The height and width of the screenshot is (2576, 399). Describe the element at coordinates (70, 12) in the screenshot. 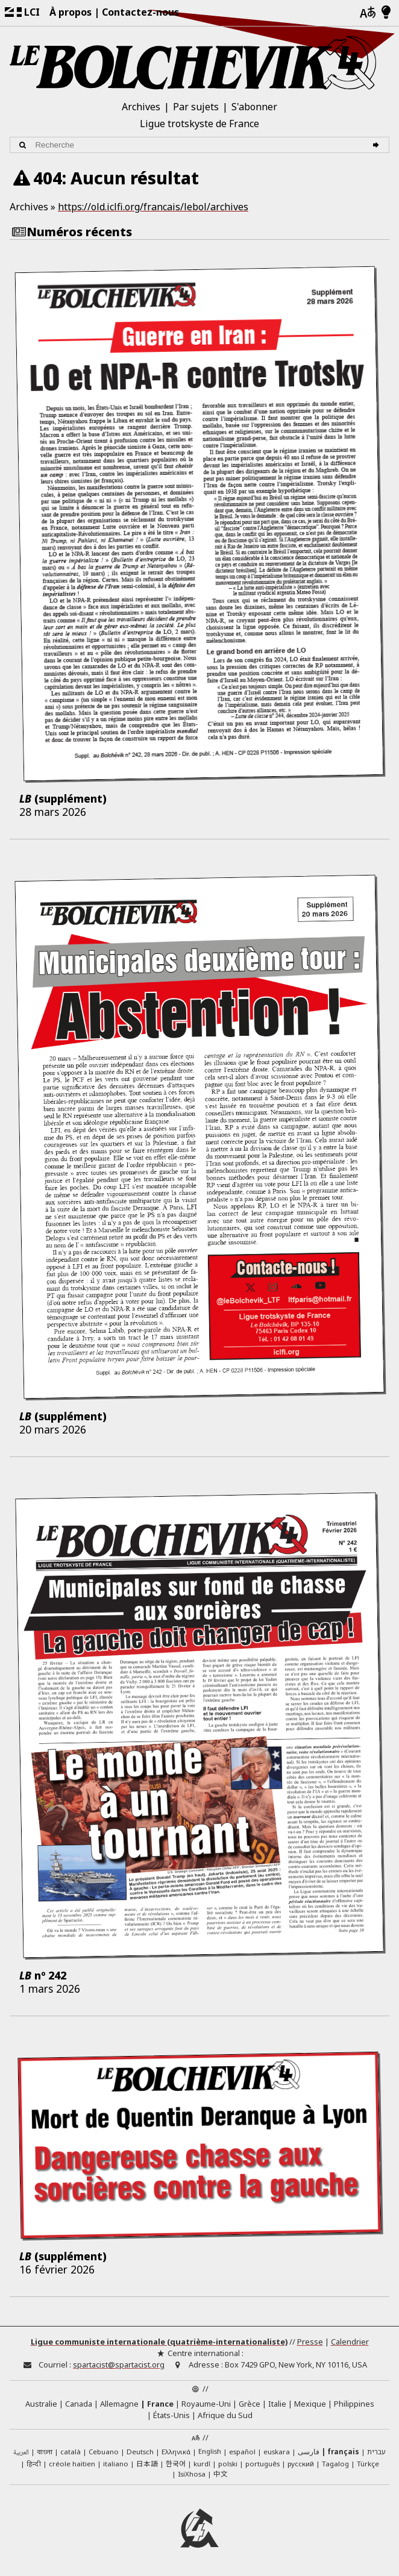

I see `À propos` at that location.